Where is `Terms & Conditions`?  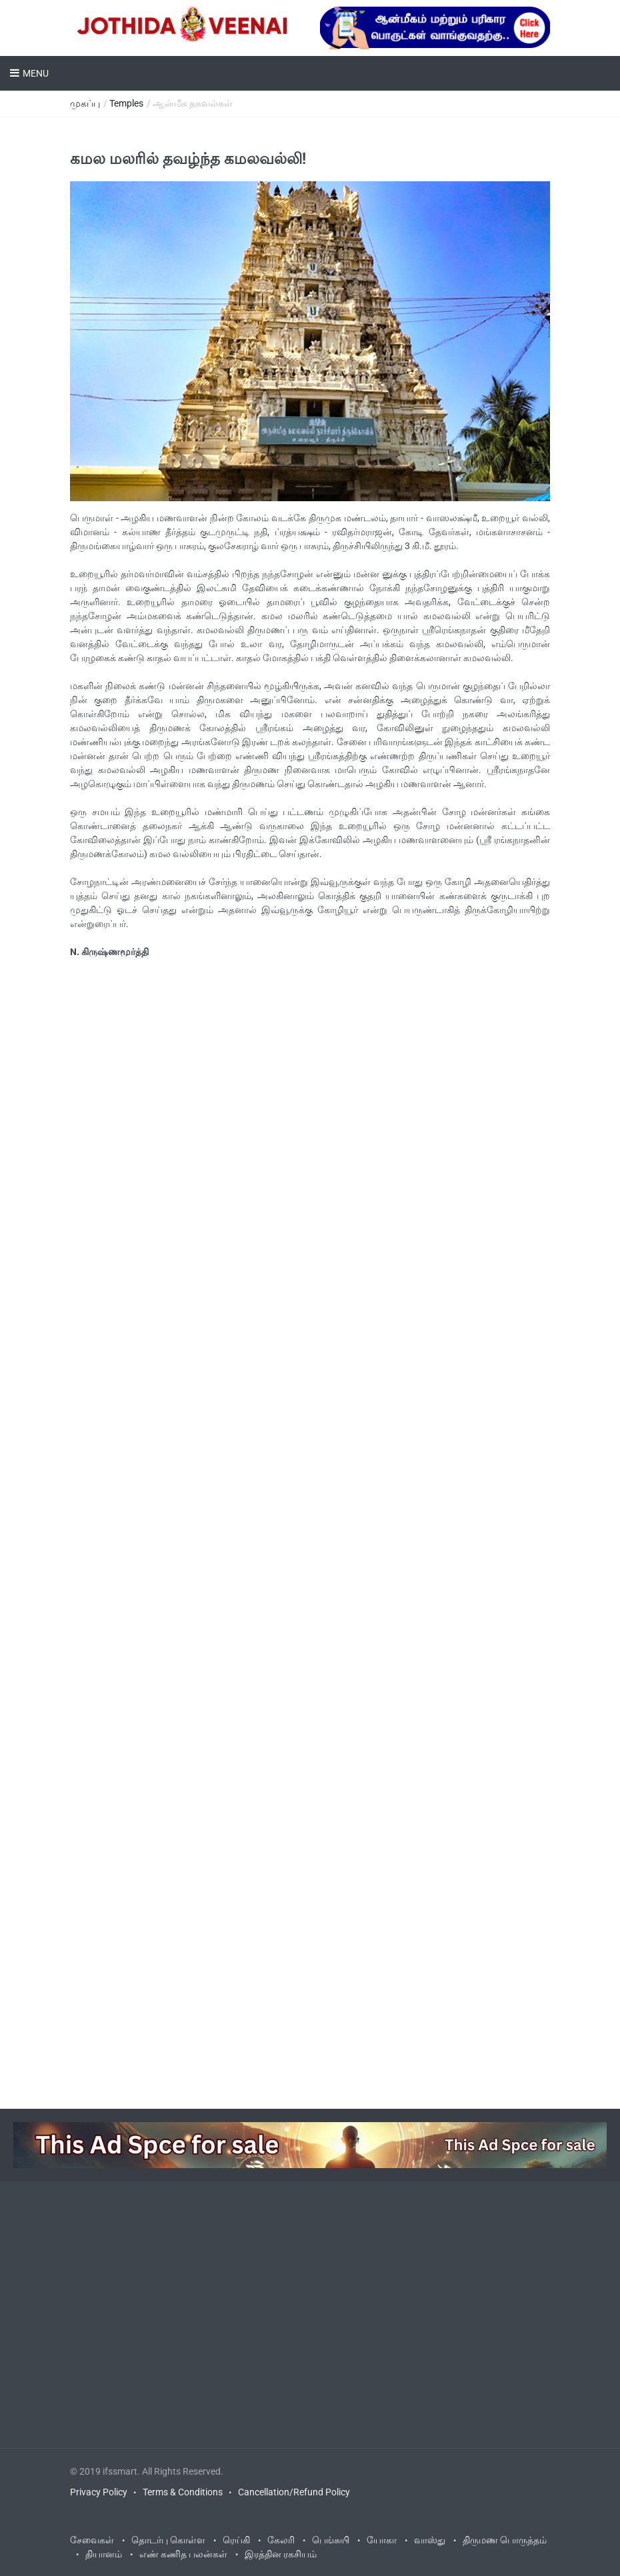
Terms & Conditions is located at coordinates (183, 2492).